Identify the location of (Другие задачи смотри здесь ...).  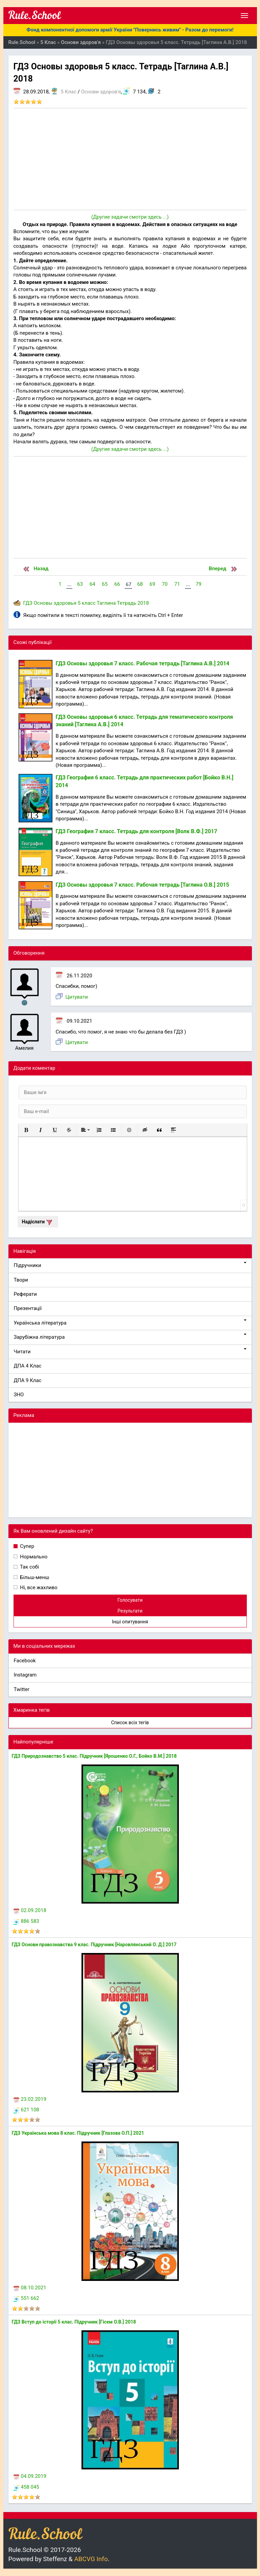
(130, 217).